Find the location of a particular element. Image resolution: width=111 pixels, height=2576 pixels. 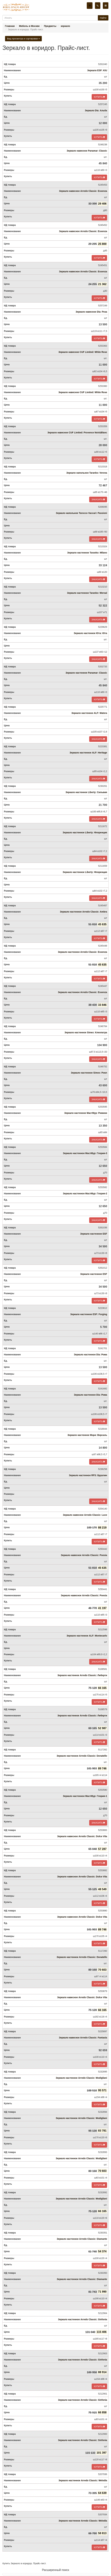

Зеркало настенное Panamar: Classic is located at coordinates (86, 672).